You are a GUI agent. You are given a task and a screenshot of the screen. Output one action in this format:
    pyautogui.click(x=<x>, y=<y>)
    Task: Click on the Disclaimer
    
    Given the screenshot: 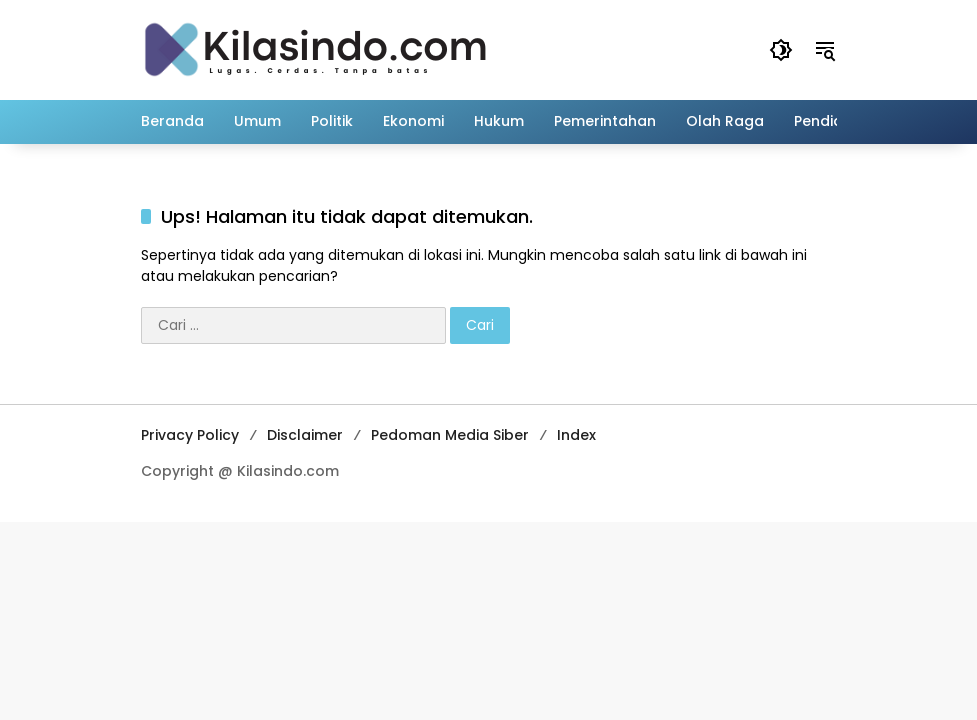 What is the action you would take?
    pyautogui.click(x=305, y=435)
    